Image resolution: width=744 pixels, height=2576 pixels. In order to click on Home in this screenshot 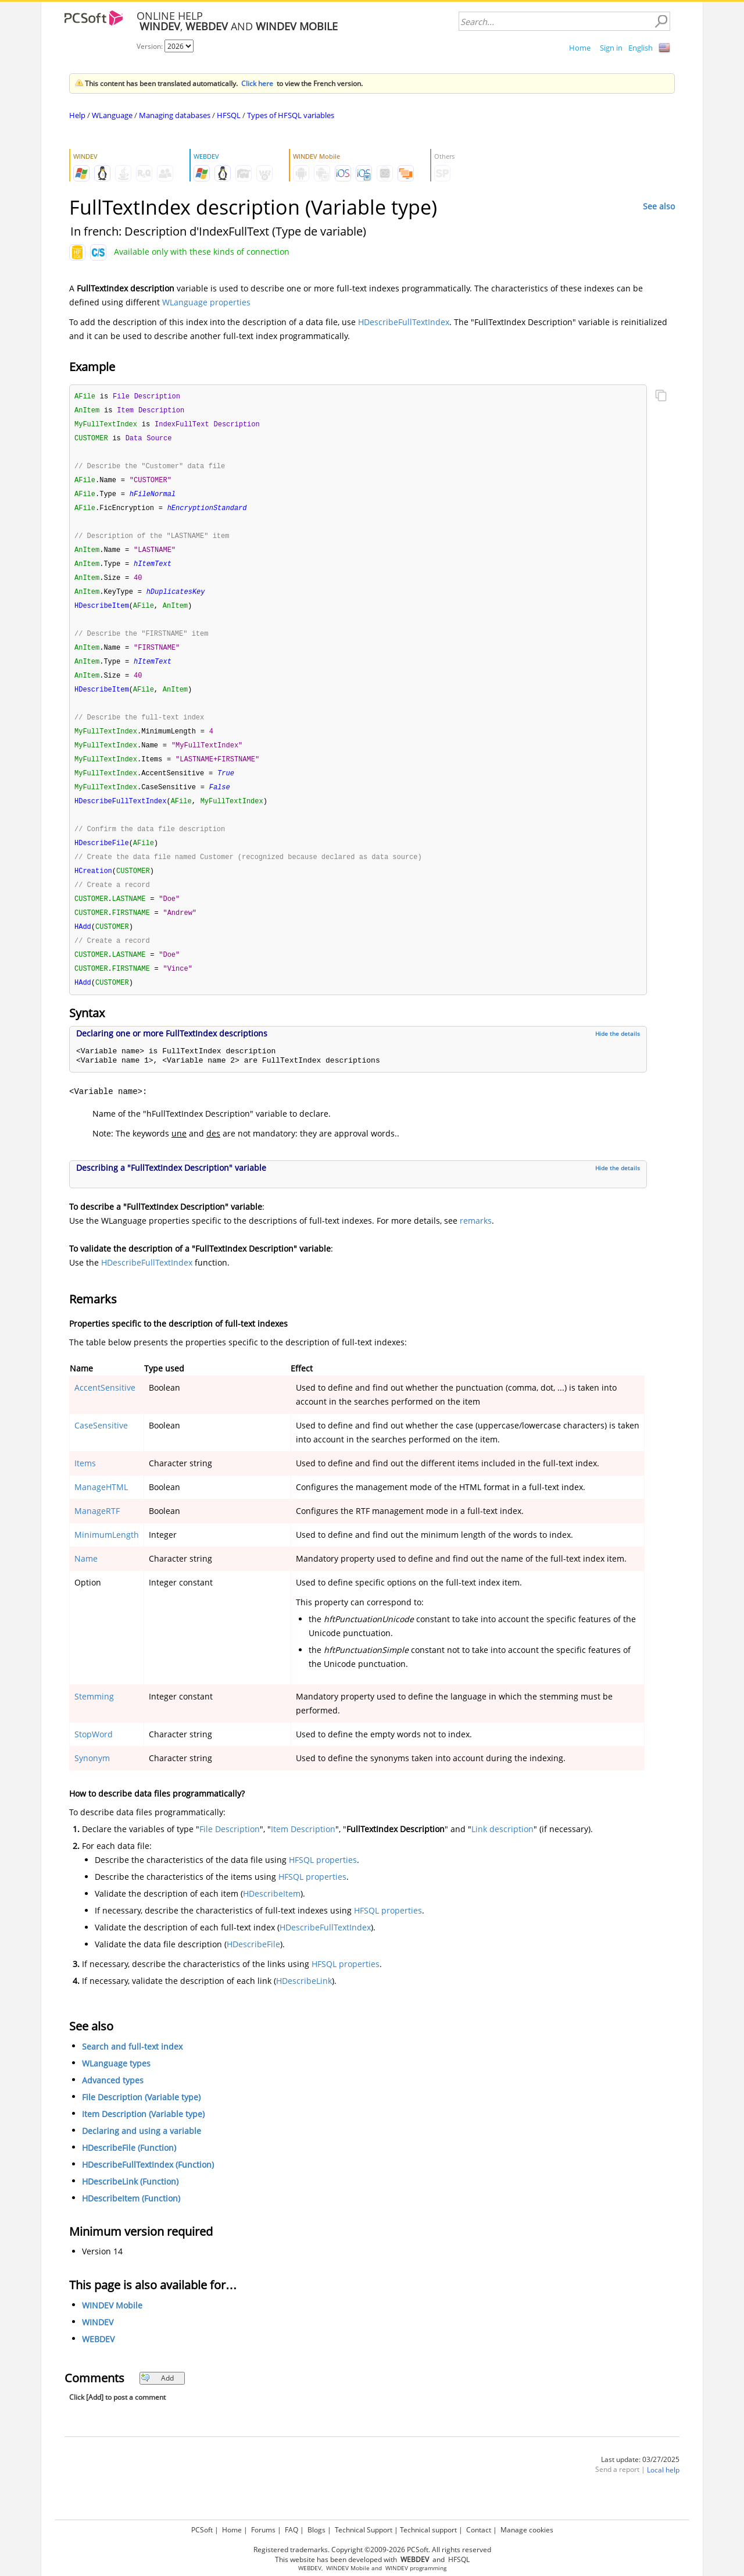, I will do `click(580, 47)`.